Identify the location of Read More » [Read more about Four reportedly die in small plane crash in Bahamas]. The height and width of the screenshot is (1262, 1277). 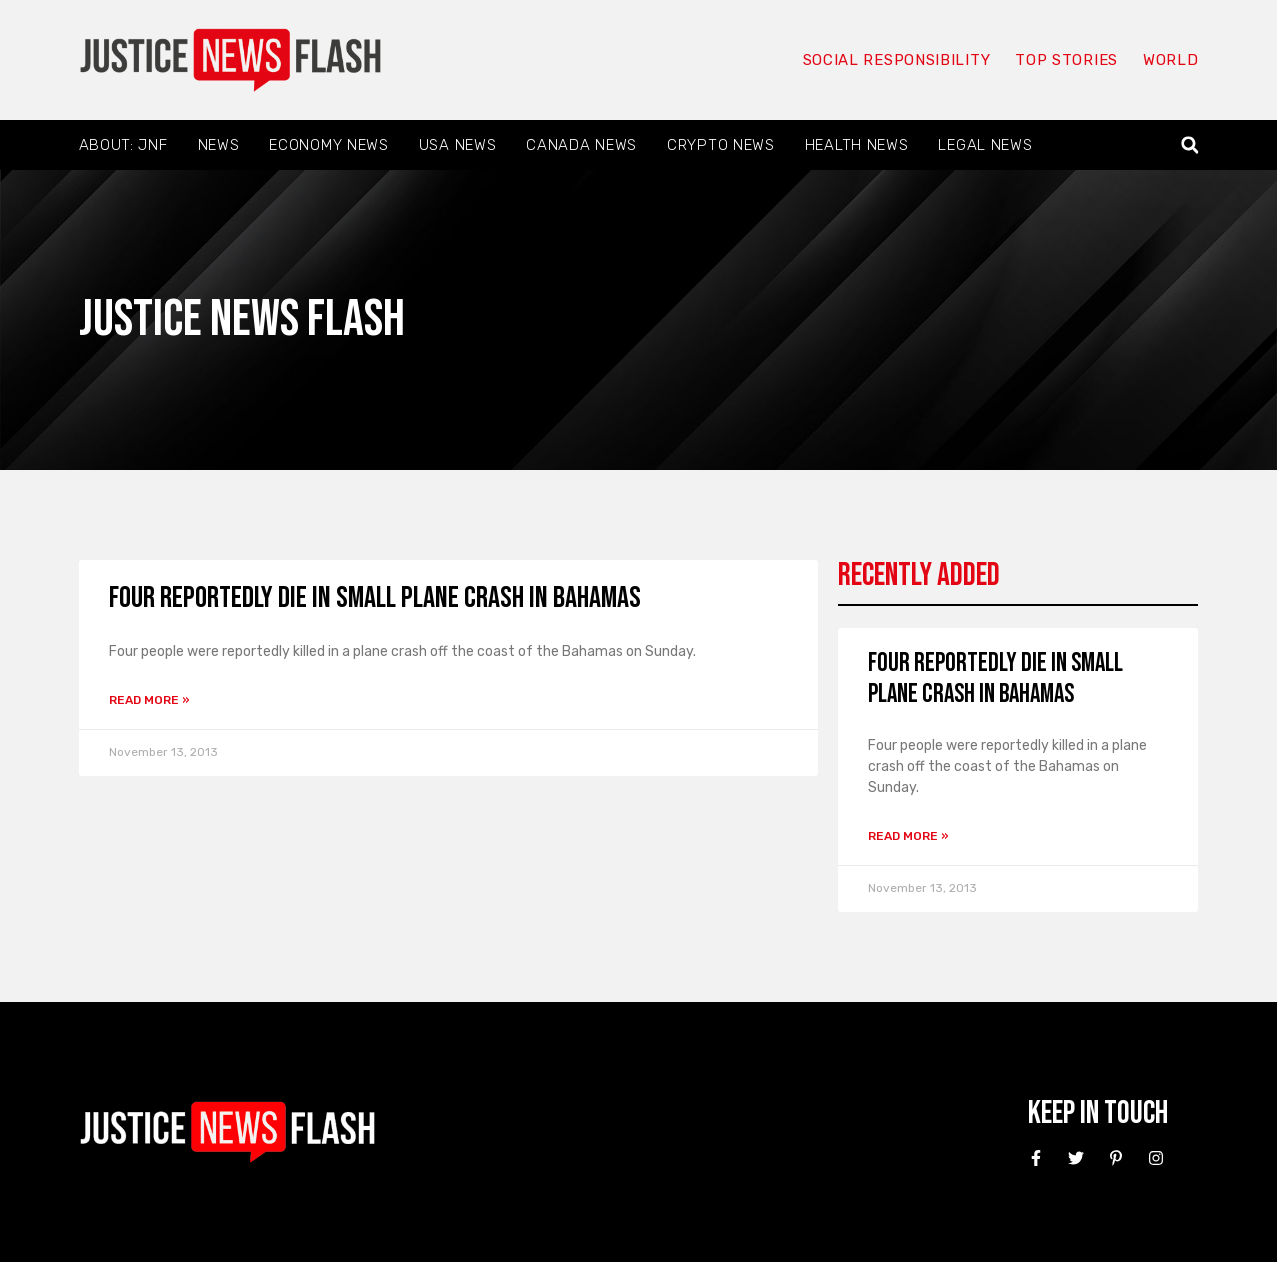
(149, 700).